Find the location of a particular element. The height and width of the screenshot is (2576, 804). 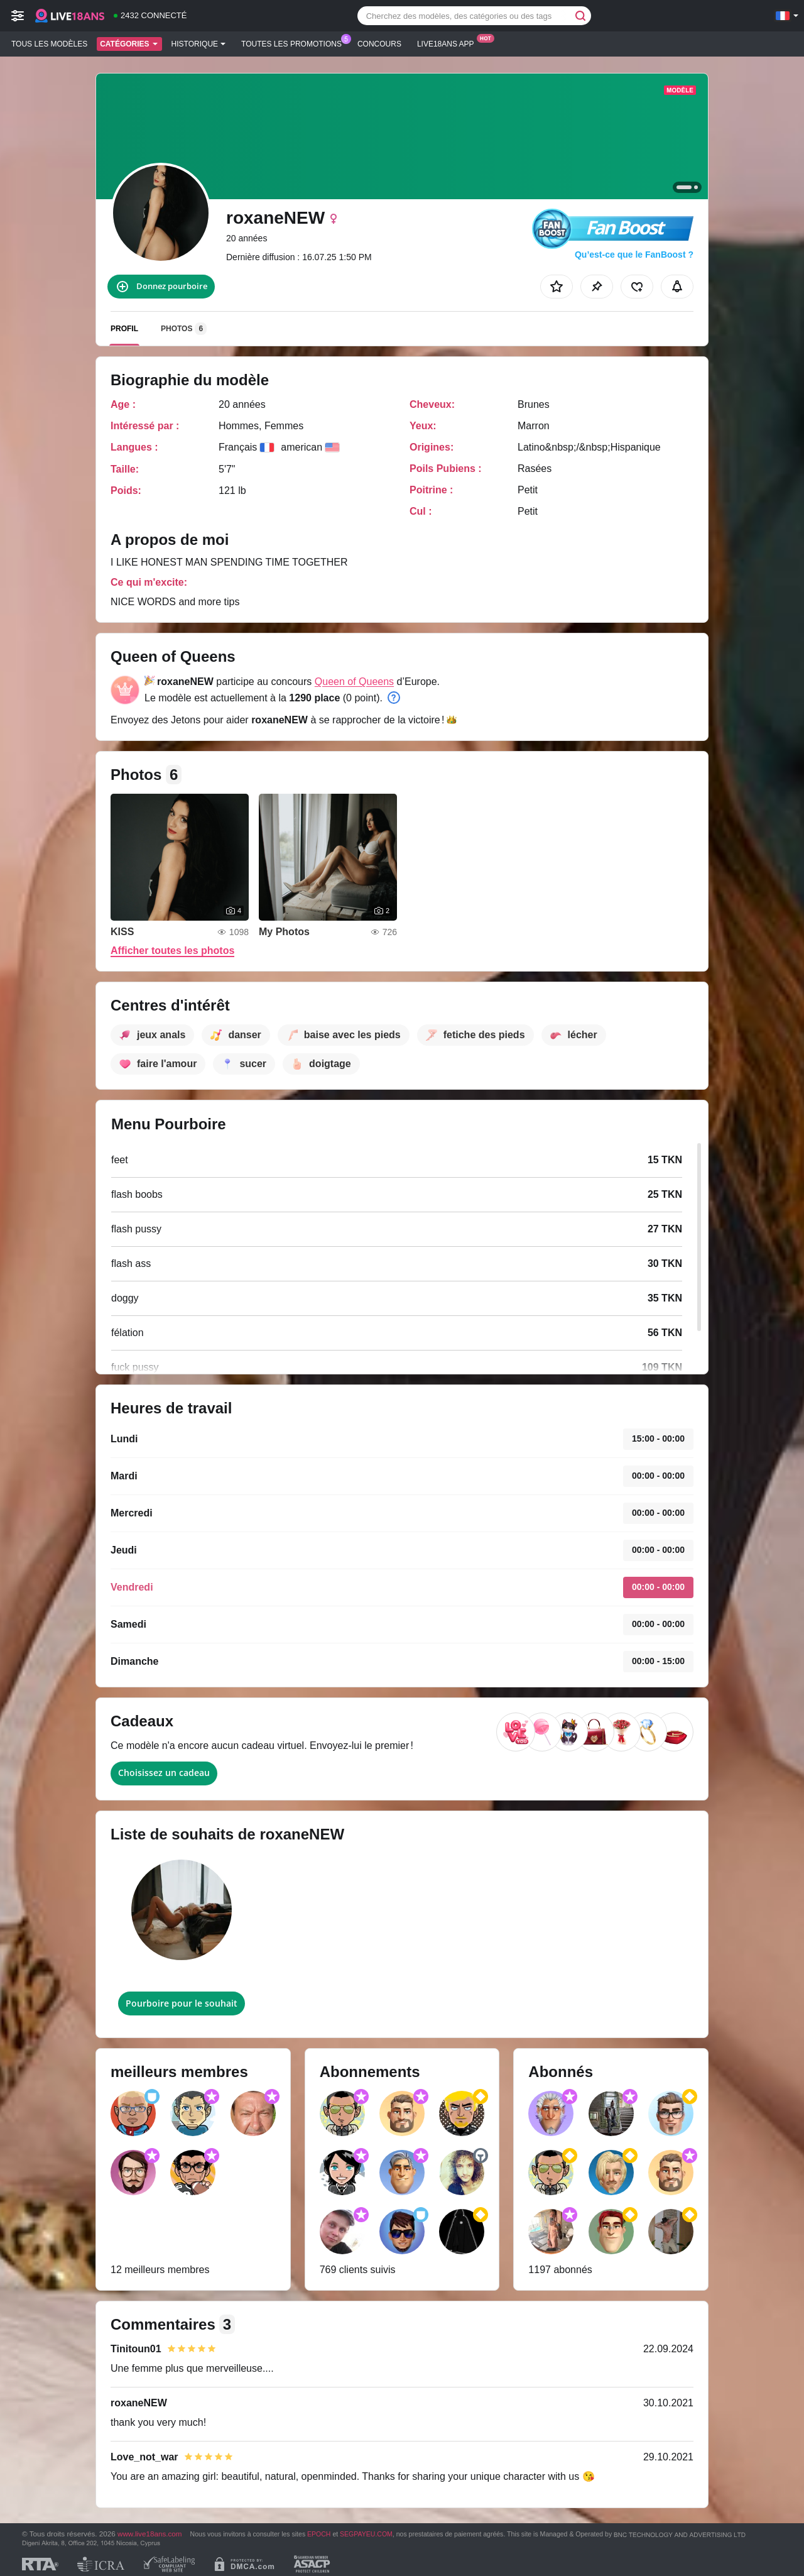

Queen of Queens is located at coordinates (354, 681).